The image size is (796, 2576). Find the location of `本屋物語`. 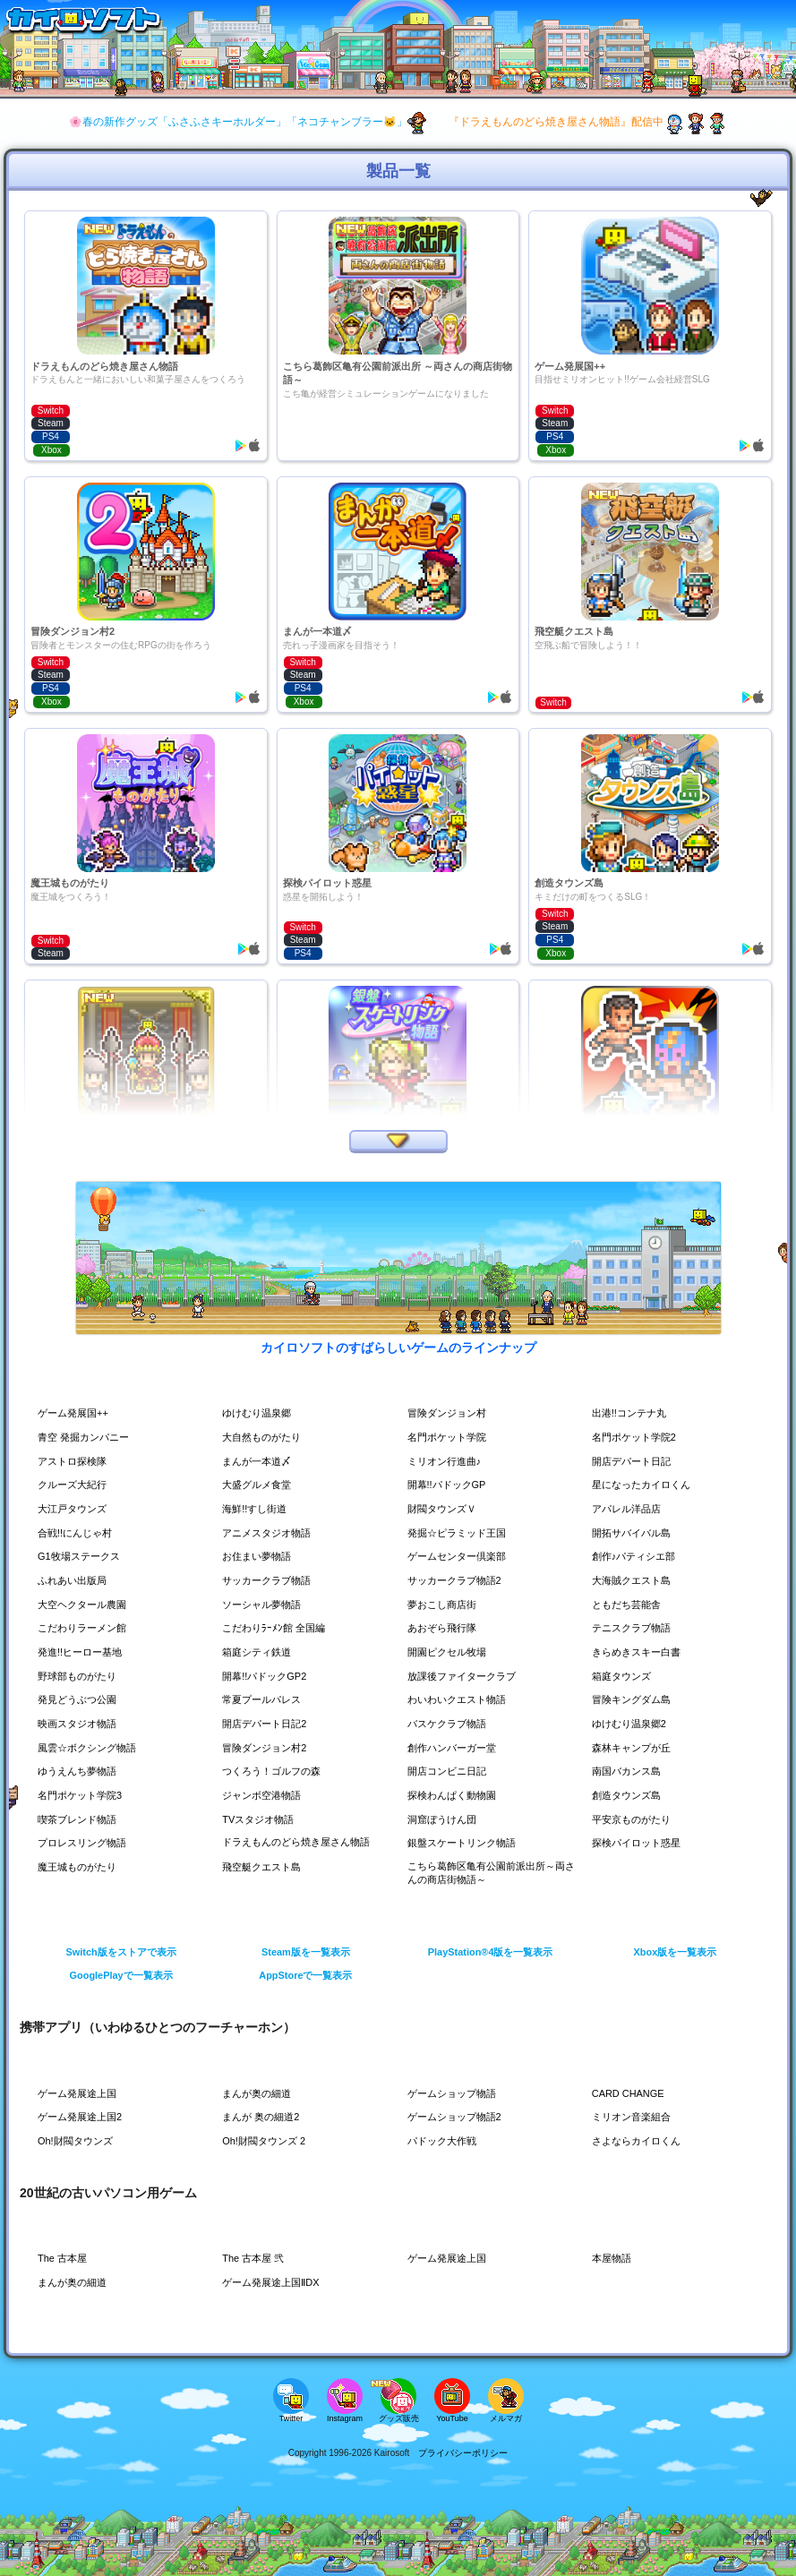

本屋物語 is located at coordinates (613, 2258).